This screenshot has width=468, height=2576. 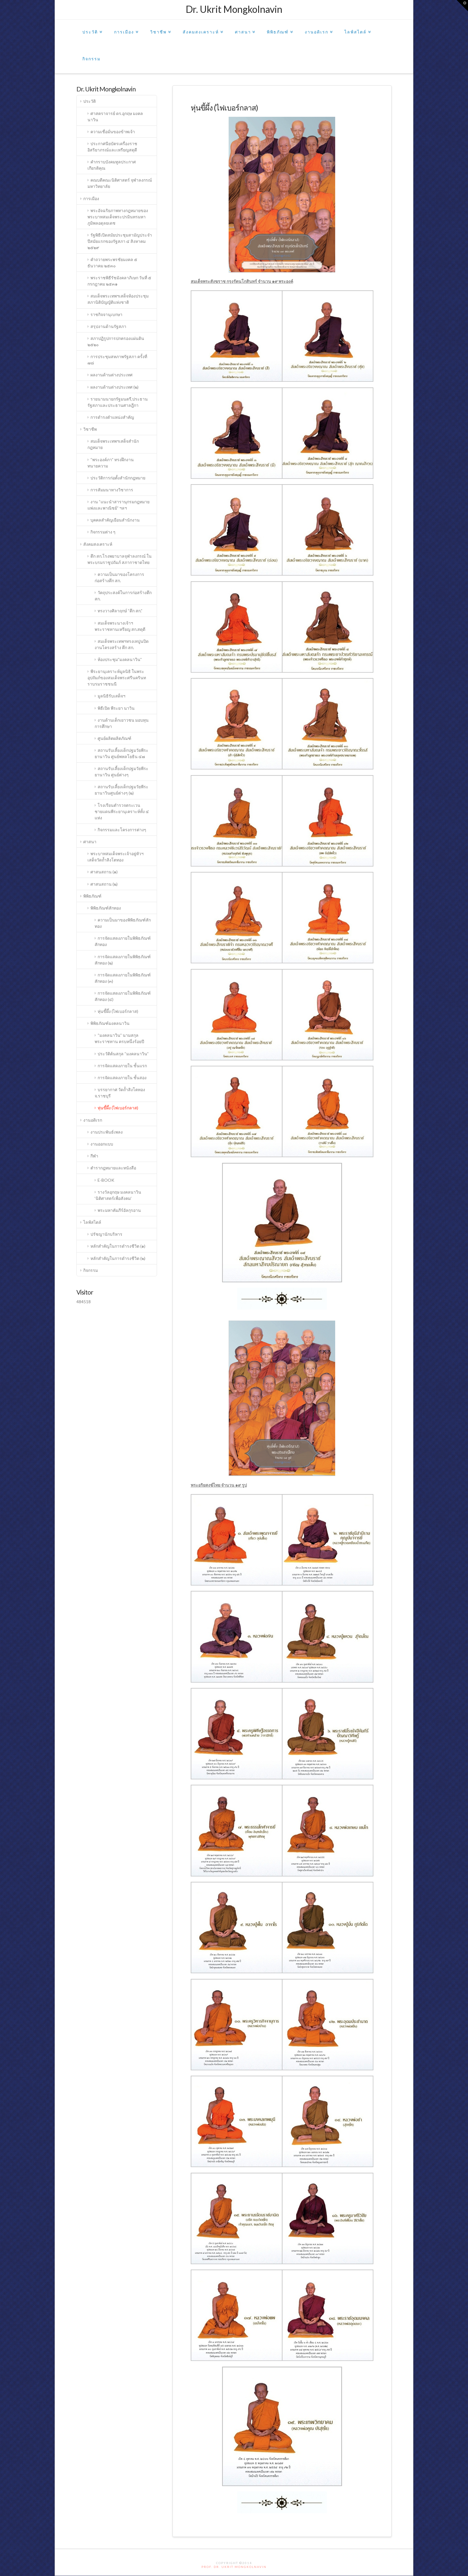 I want to click on พระบาทสมเด็จพระเจ้าอยู่หัวฯ เสด็จวัดถ้ำสิงโตทอง, so click(x=115, y=856).